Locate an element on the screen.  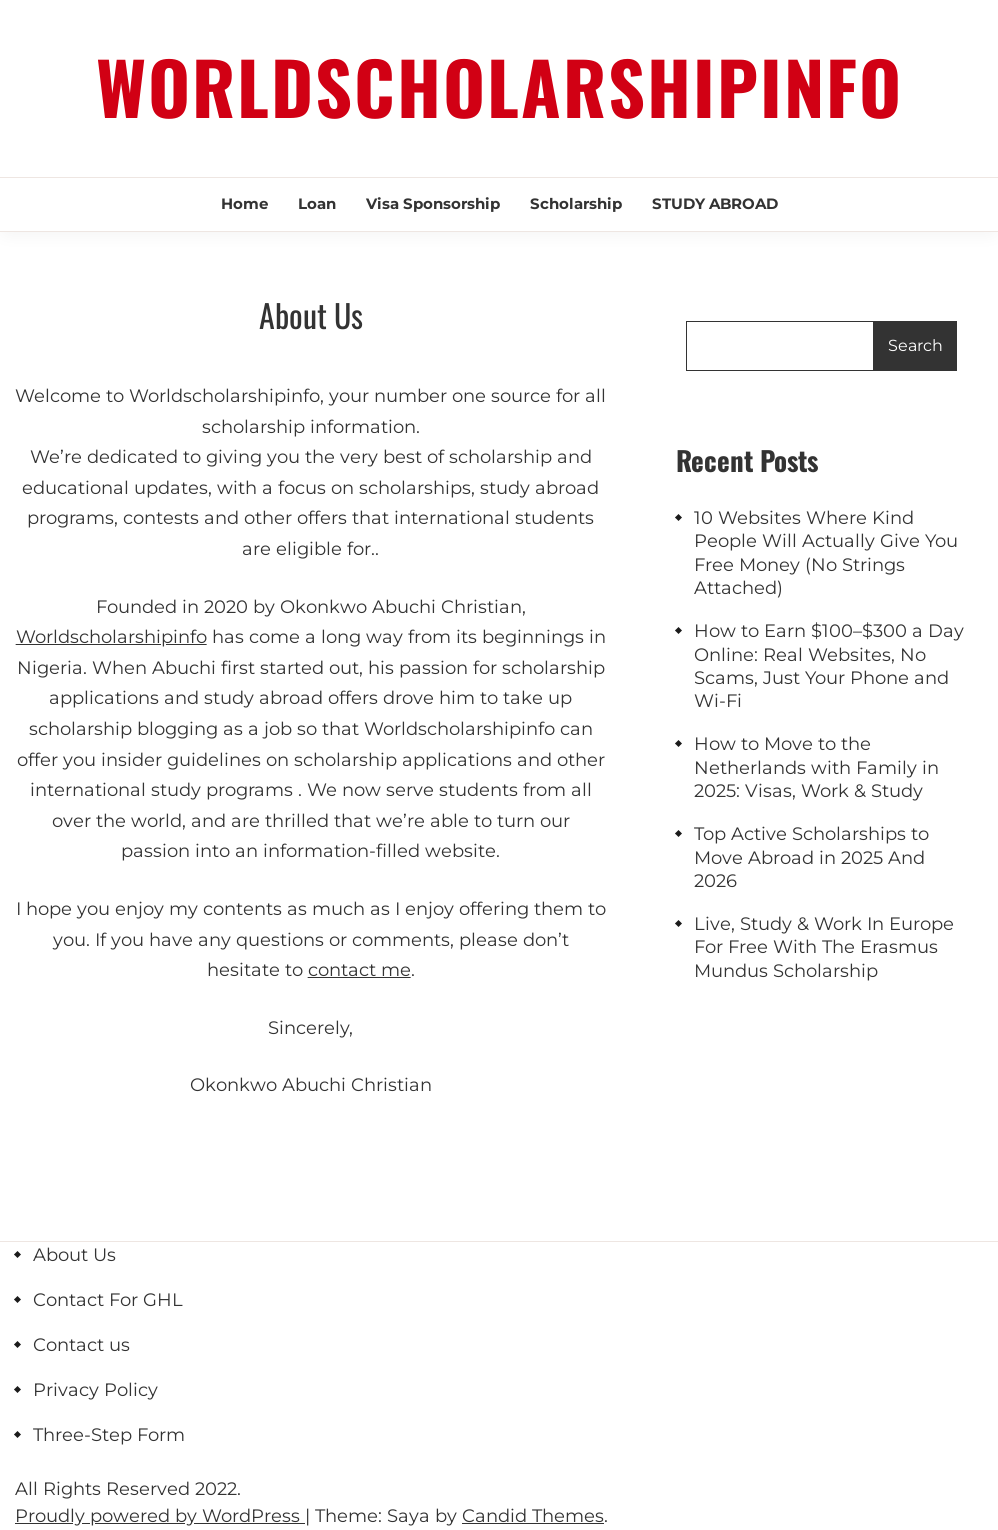
Worldscholarshipinfo is located at coordinates (499, 85).